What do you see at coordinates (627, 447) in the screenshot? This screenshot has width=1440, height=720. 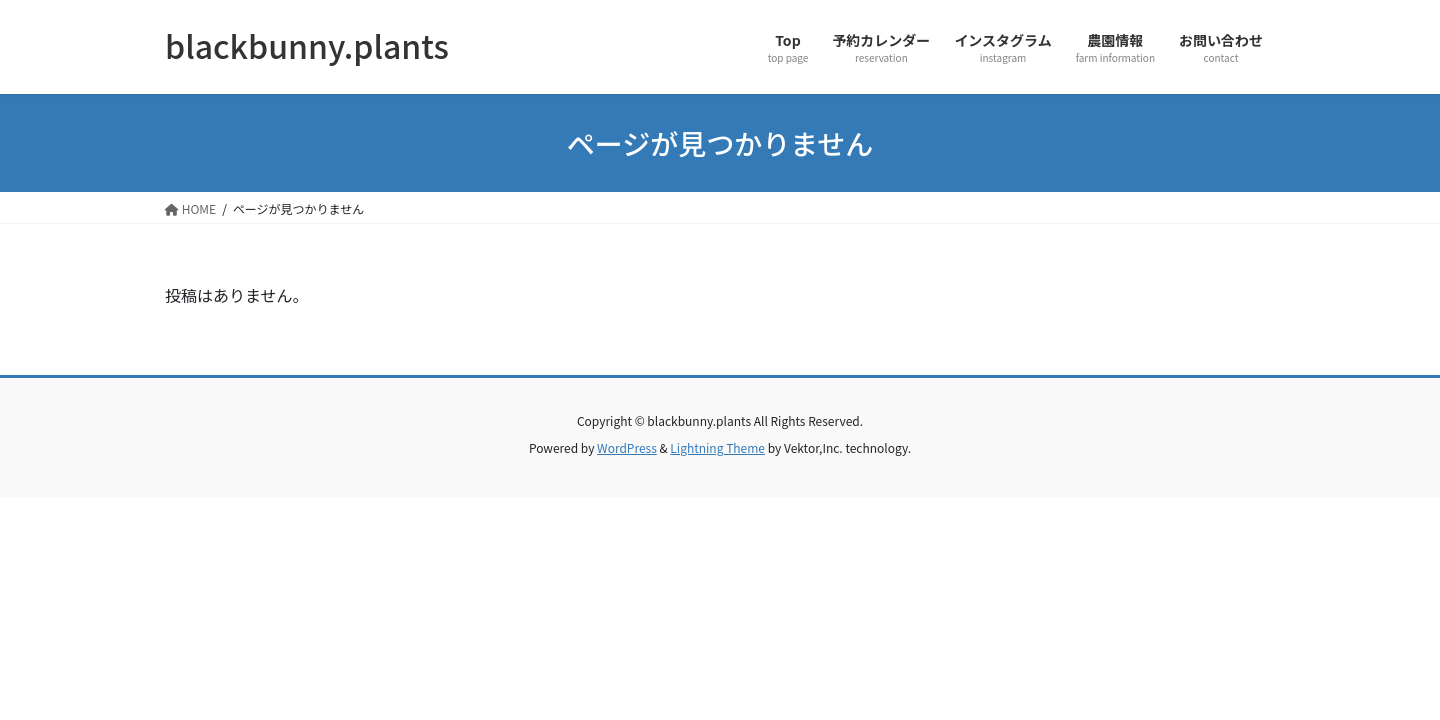 I see `WordPress` at bounding box center [627, 447].